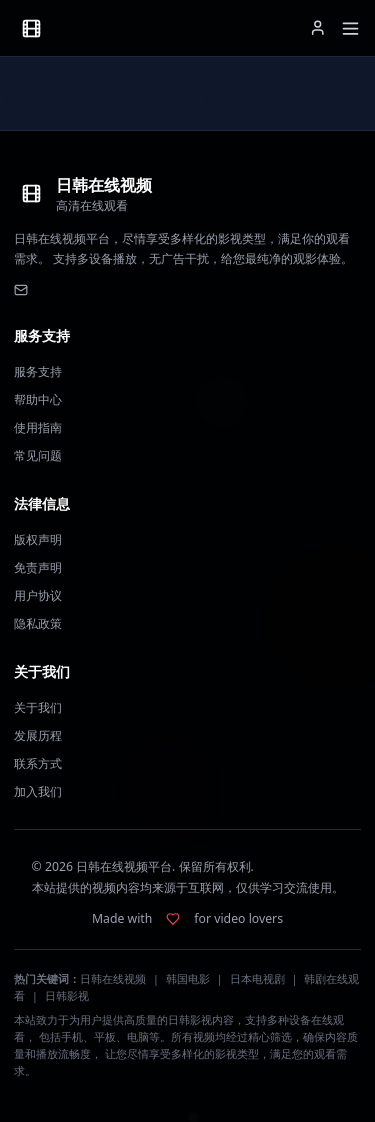 This screenshot has height=1122, width=375. Describe the element at coordinates (38, 539) in the screenshot. I see `版权声明` at that location.